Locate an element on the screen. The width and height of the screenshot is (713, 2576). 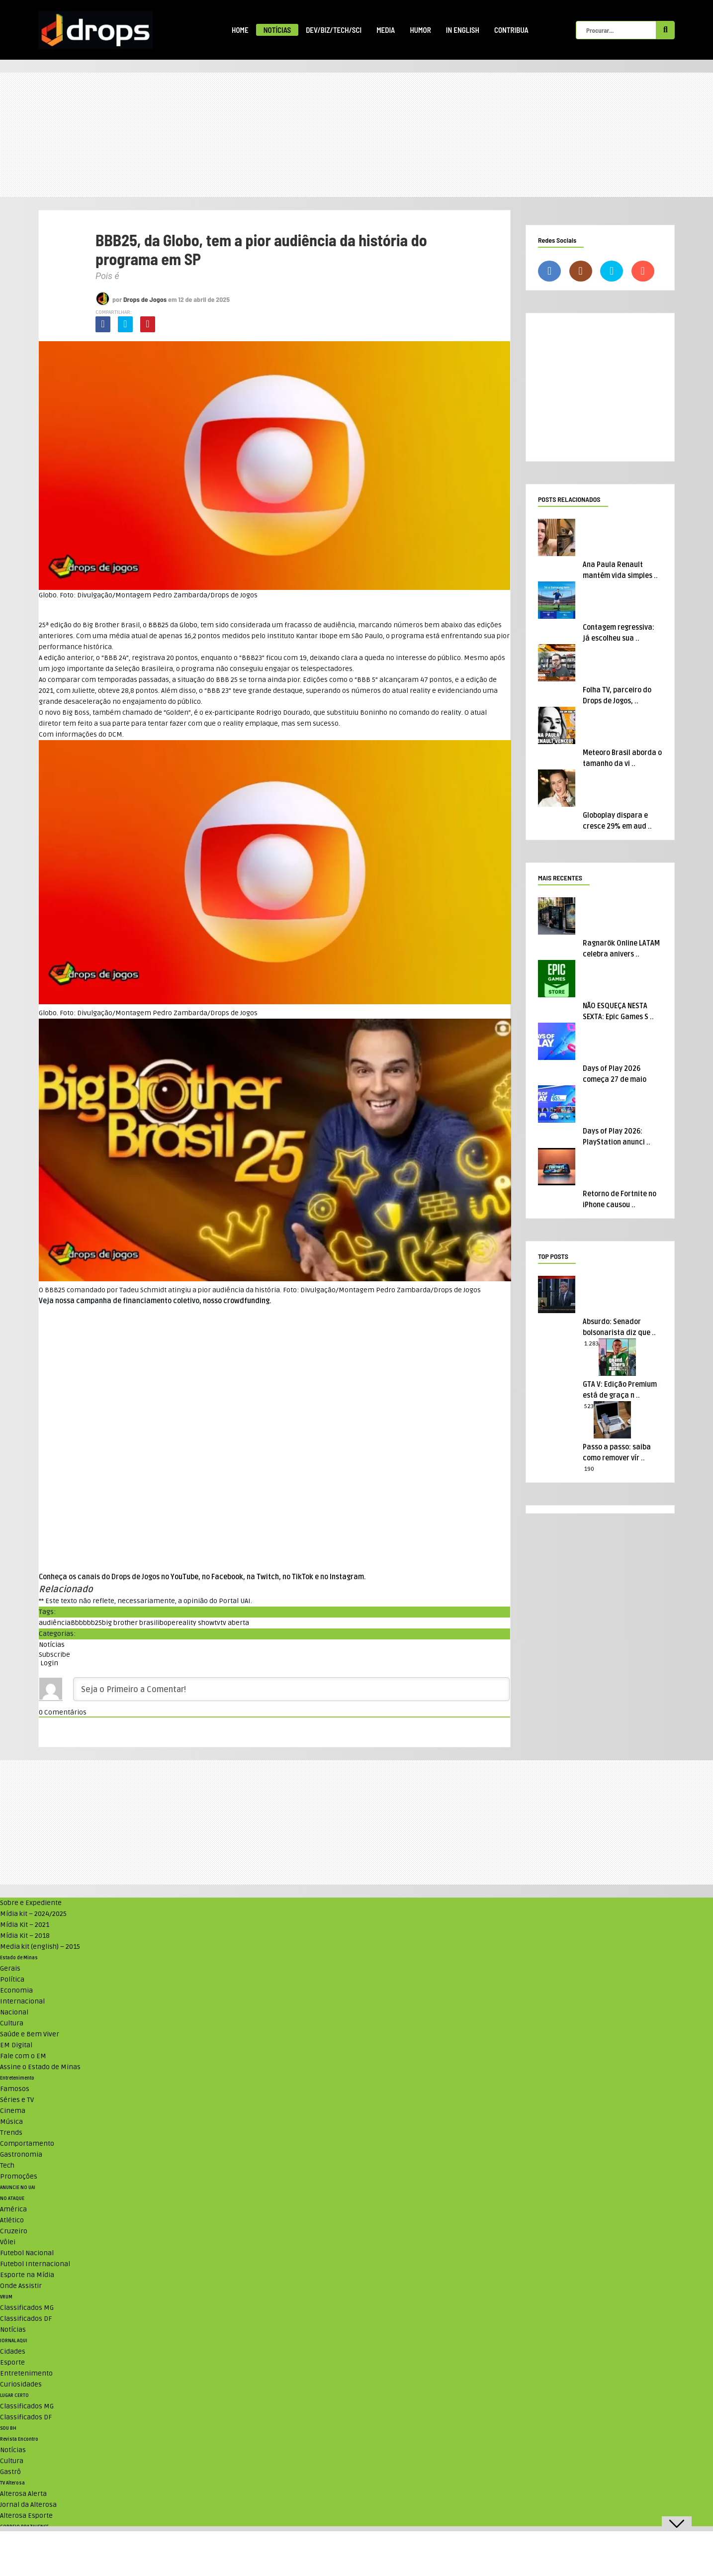
Contribua is located at coordinates (511, 29).